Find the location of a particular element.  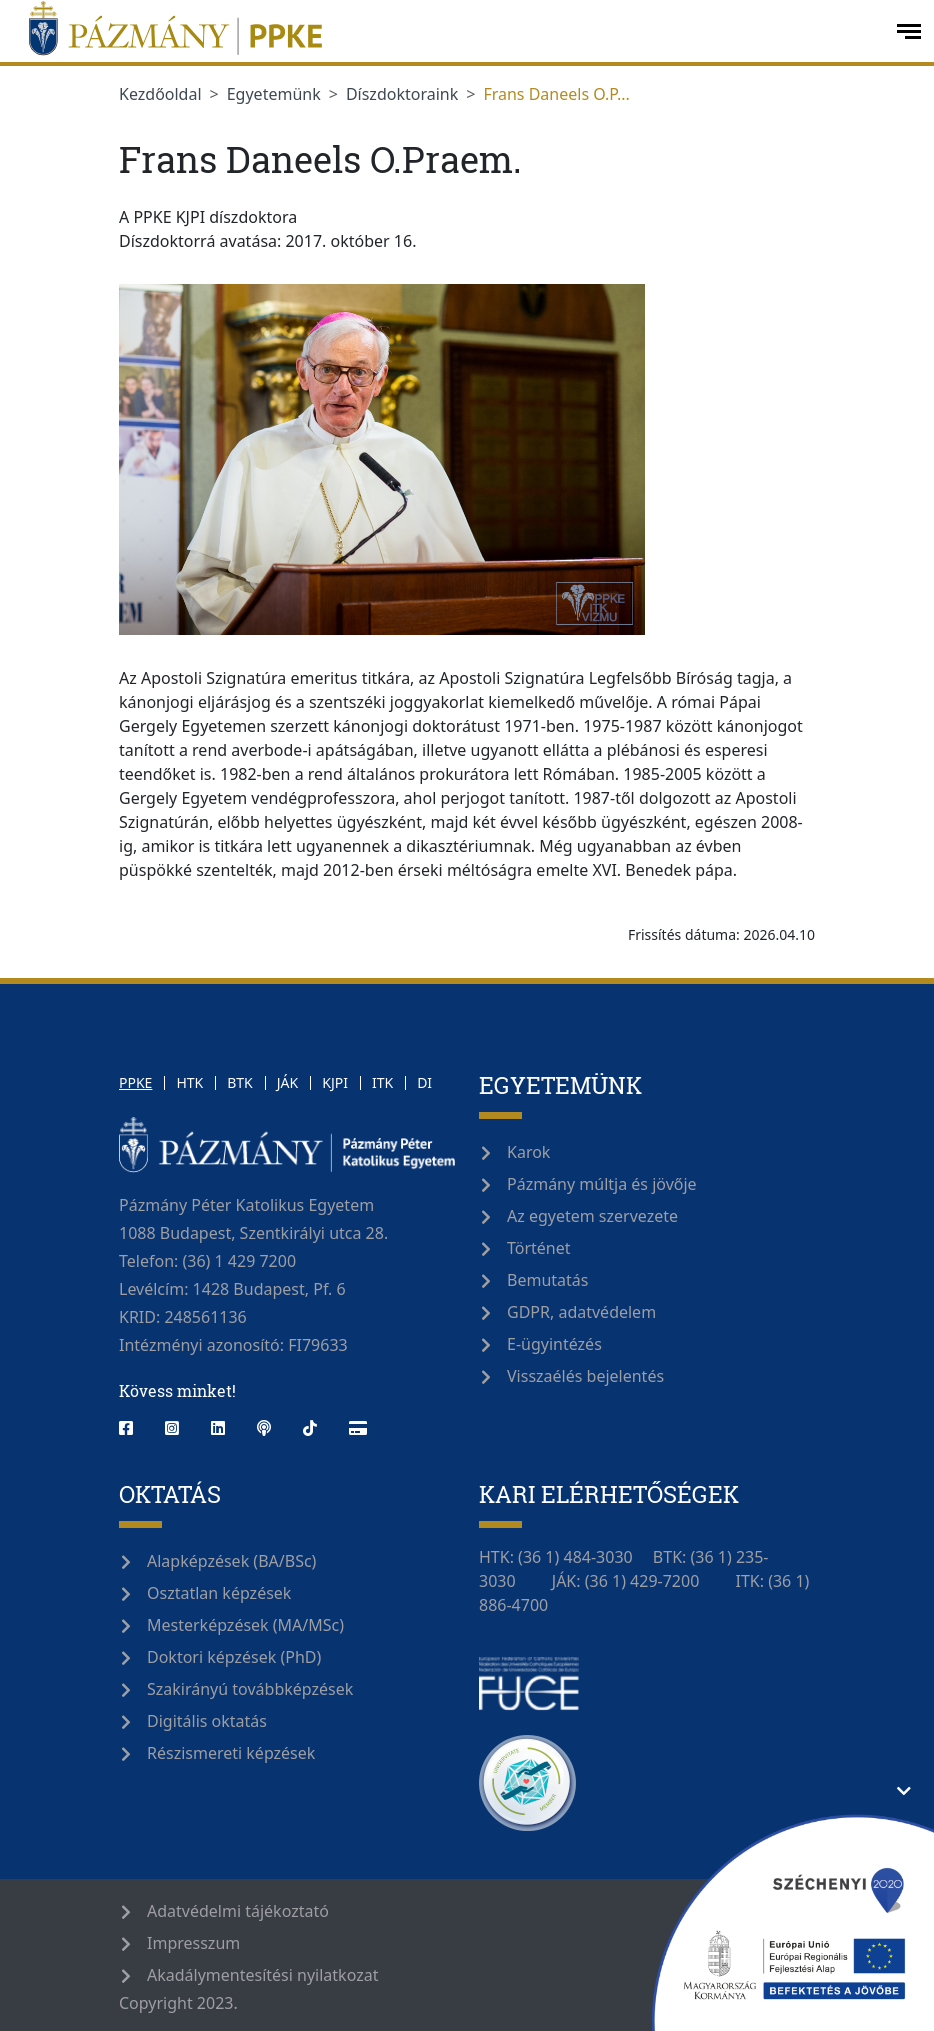

Kezdőoldal is located at coordinates (160, 94).